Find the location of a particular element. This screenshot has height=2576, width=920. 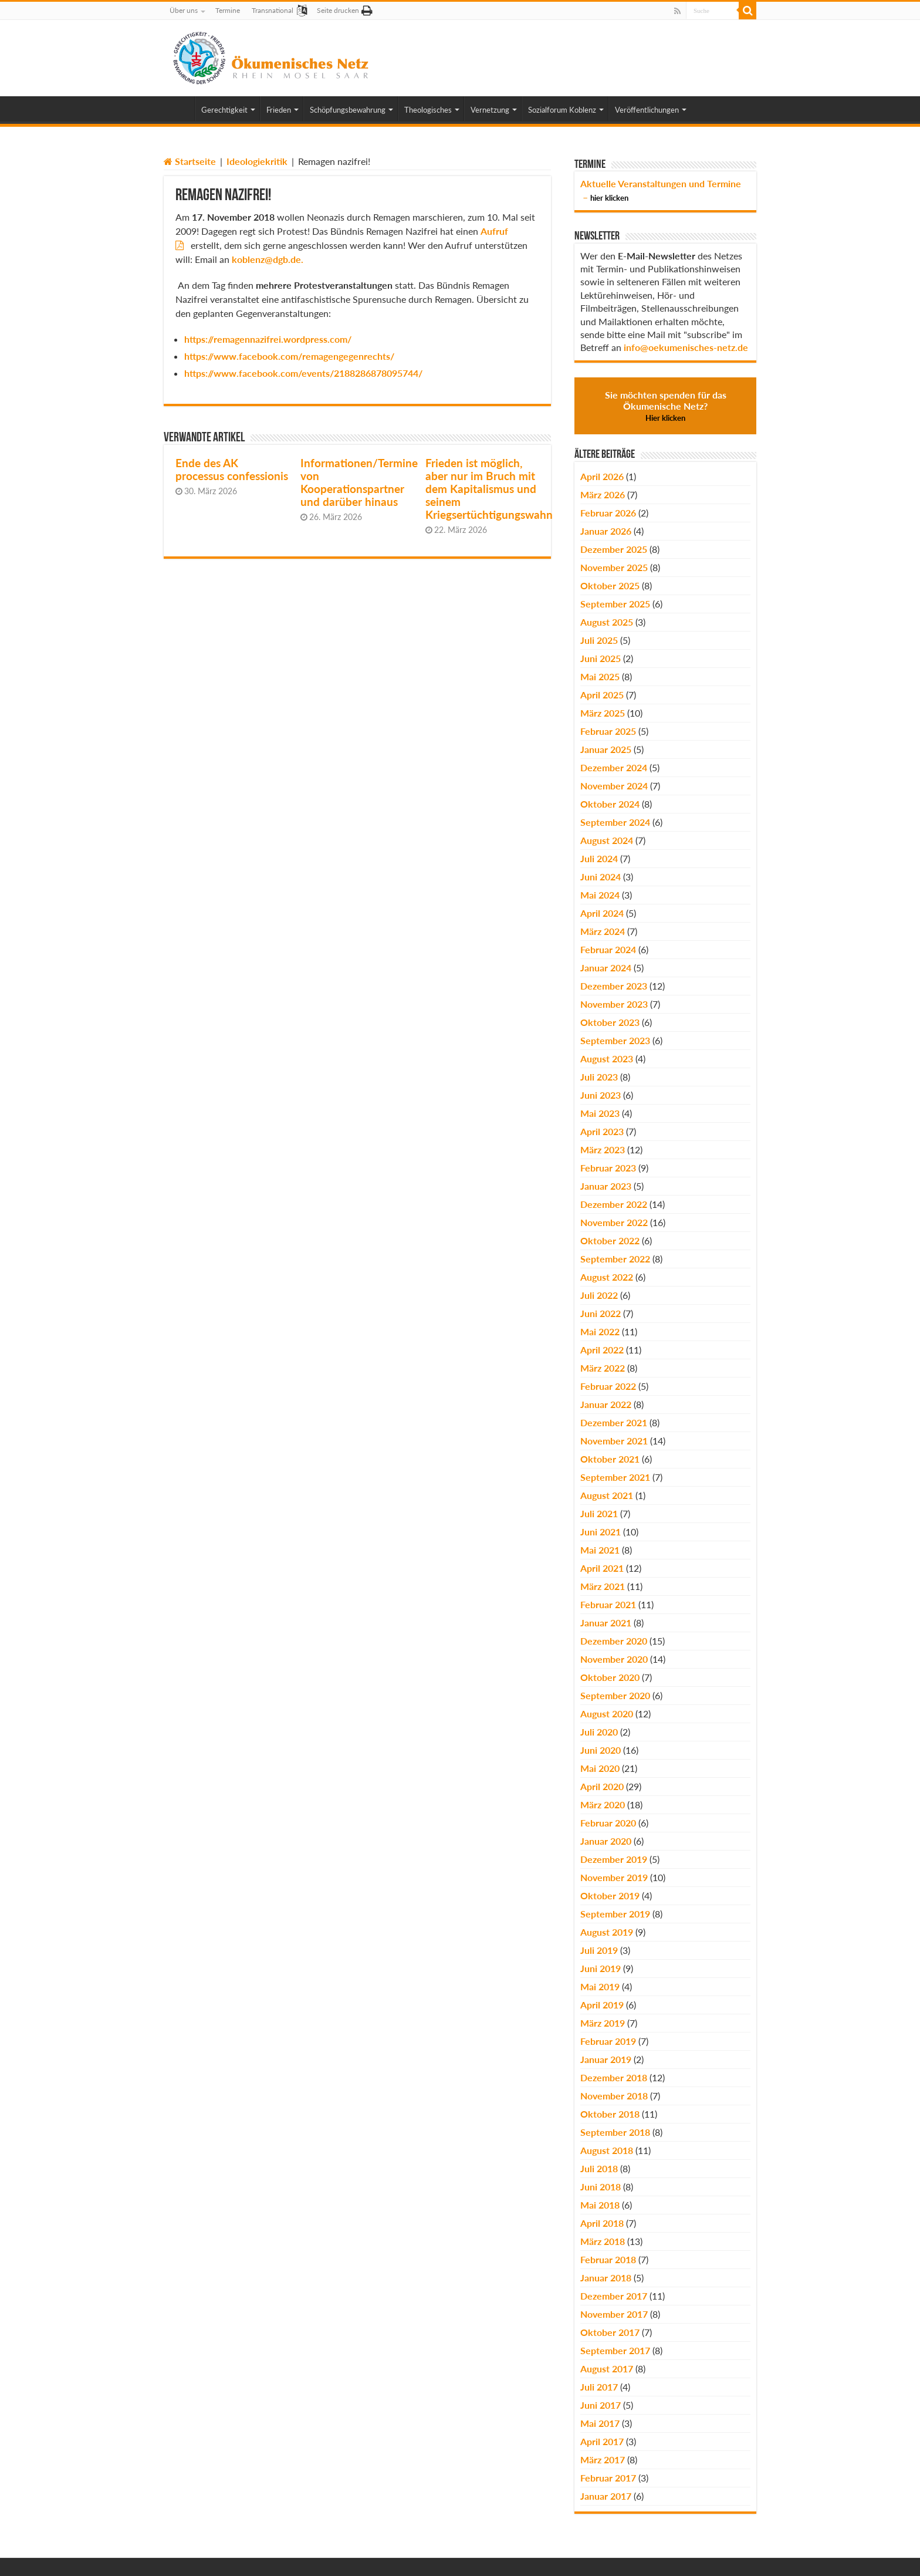

August 2024 is located at coordinates (606, 840).